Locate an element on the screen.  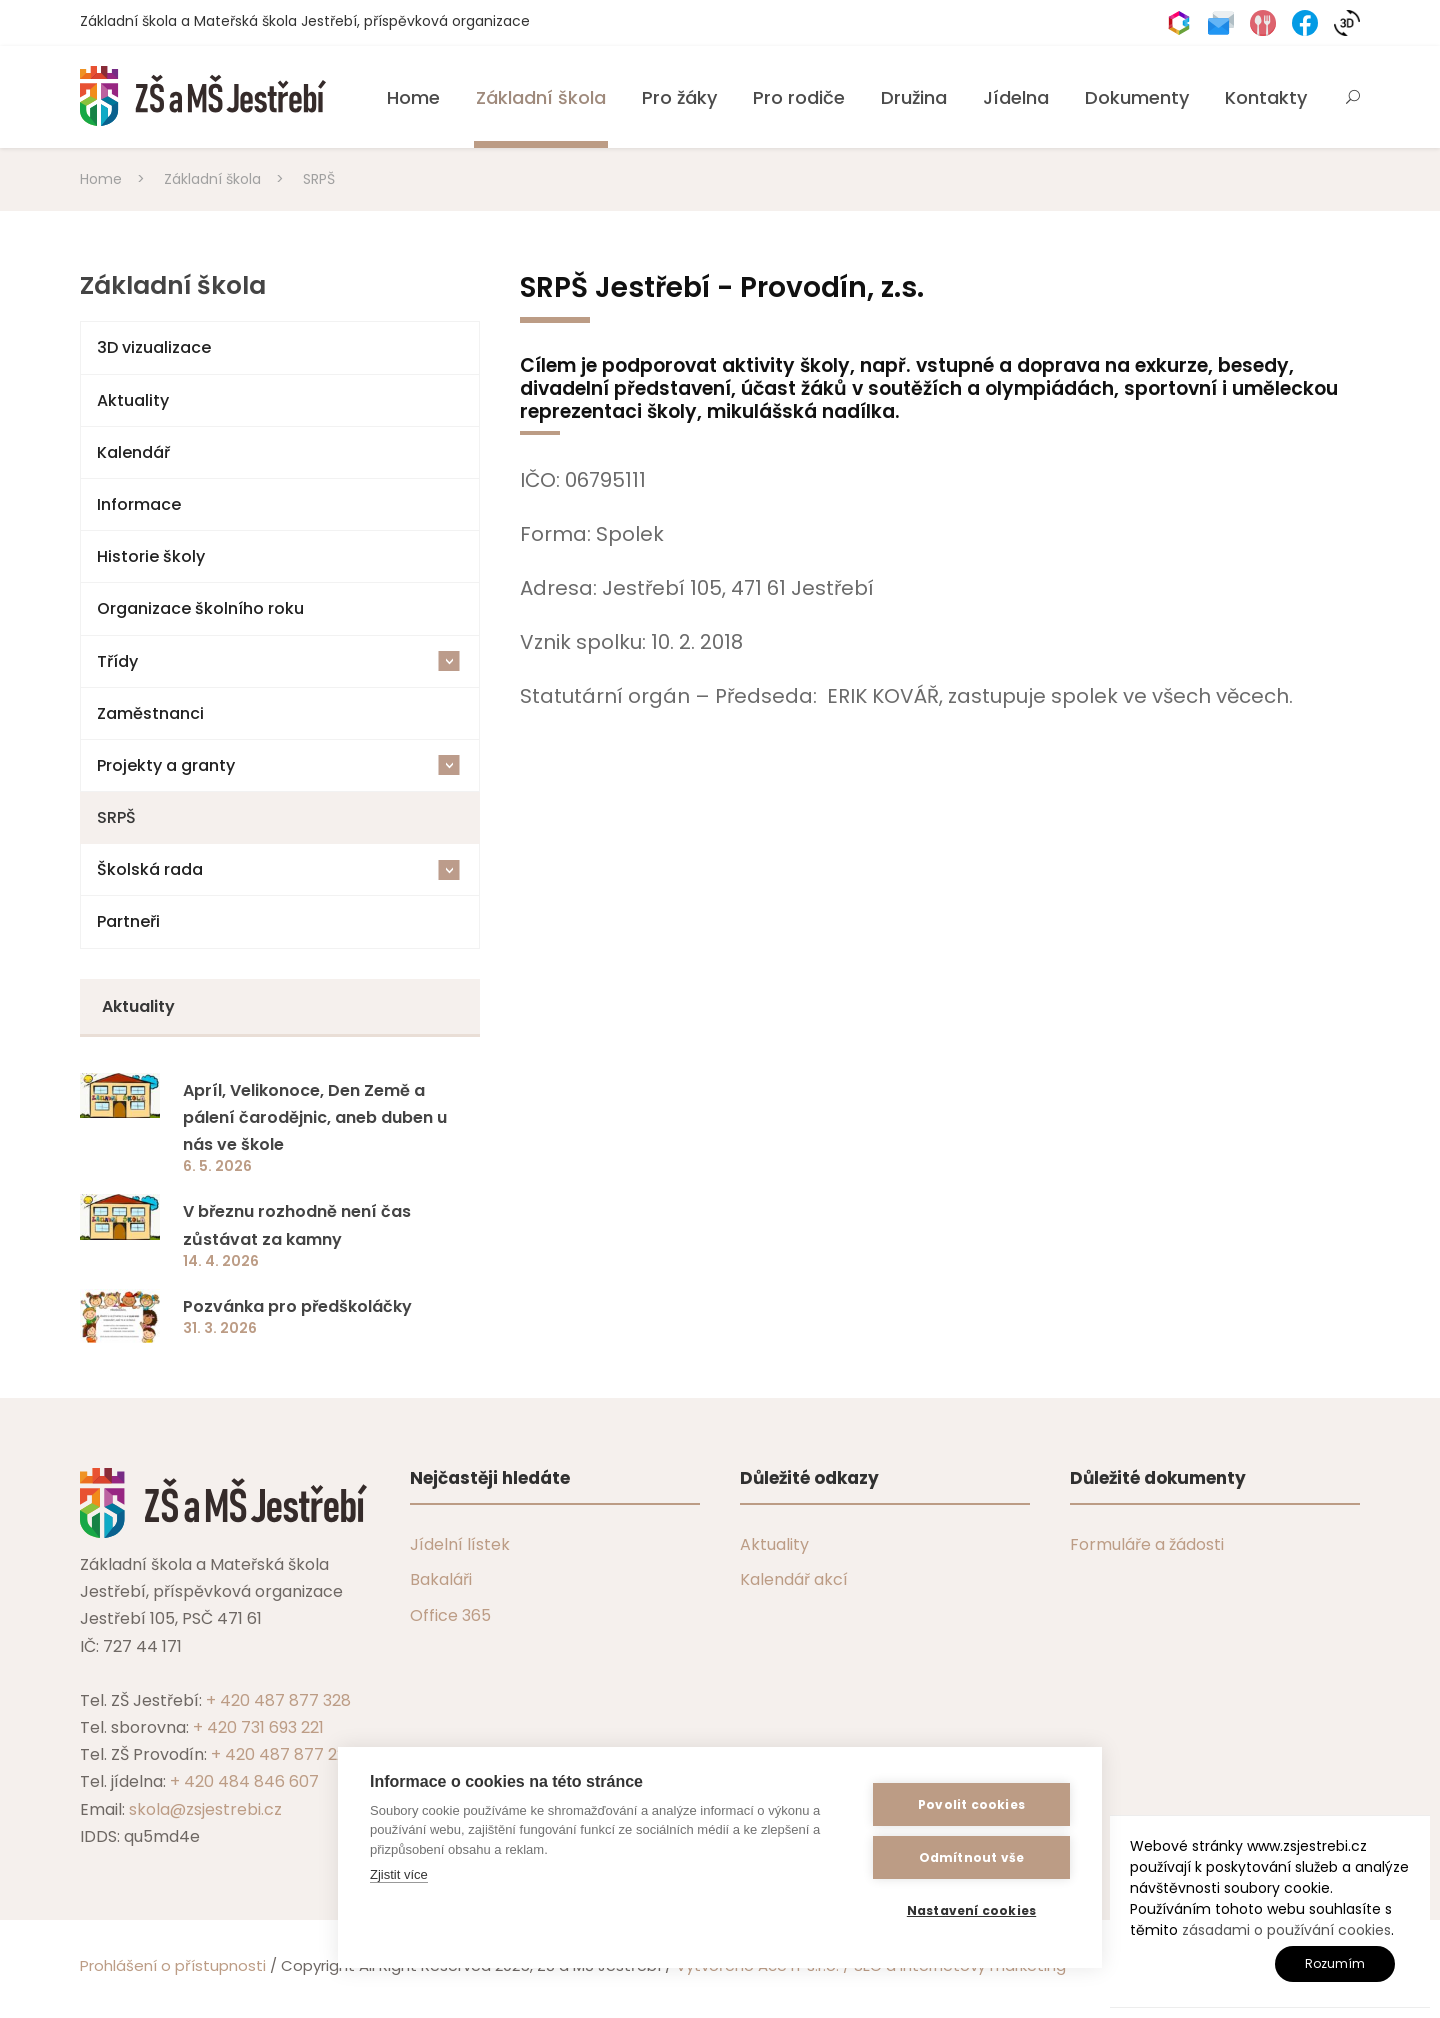
Kalendář is located at coordinates (133, 452).